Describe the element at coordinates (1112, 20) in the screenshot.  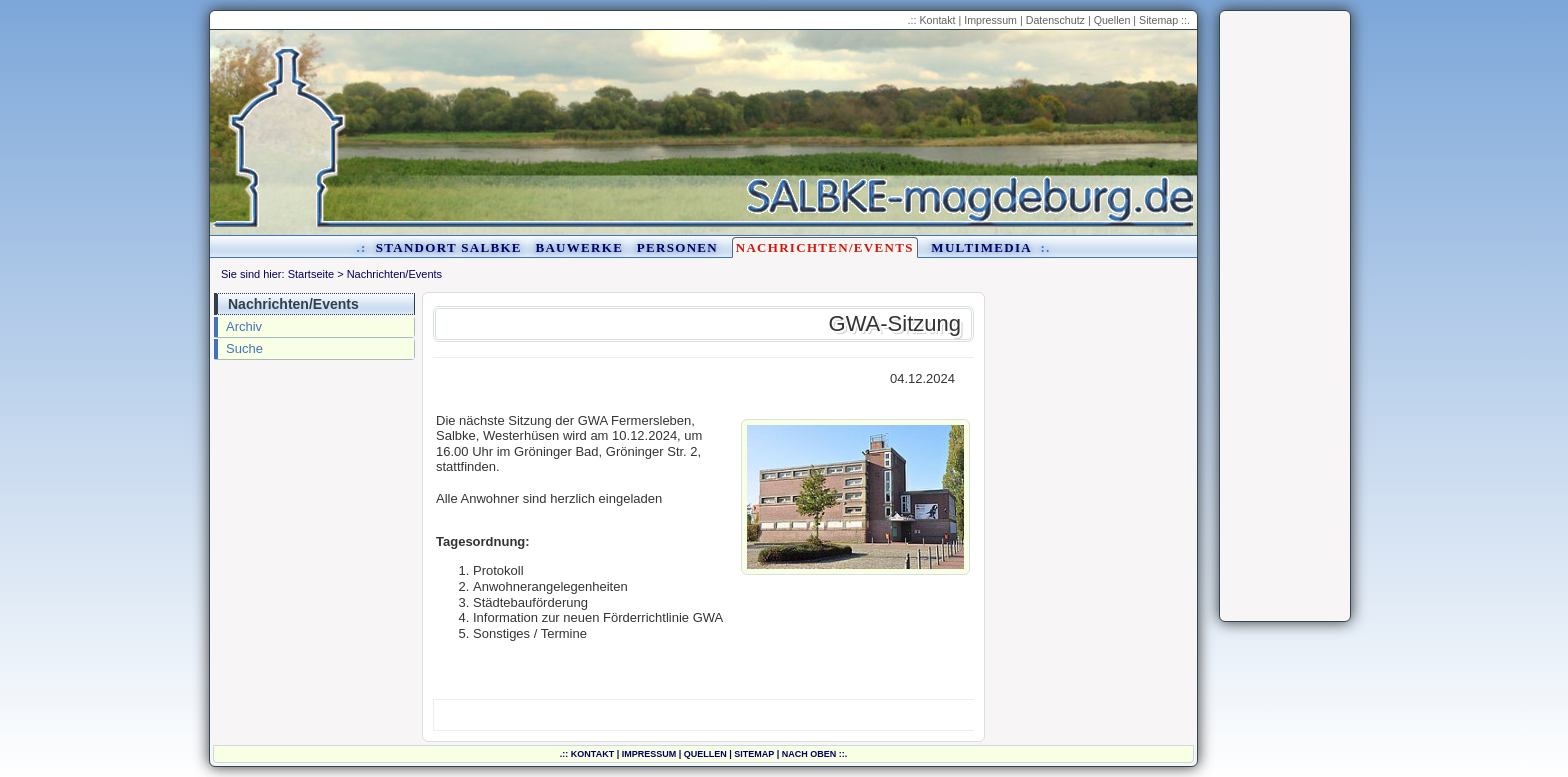
I see `Quellen` at that location.